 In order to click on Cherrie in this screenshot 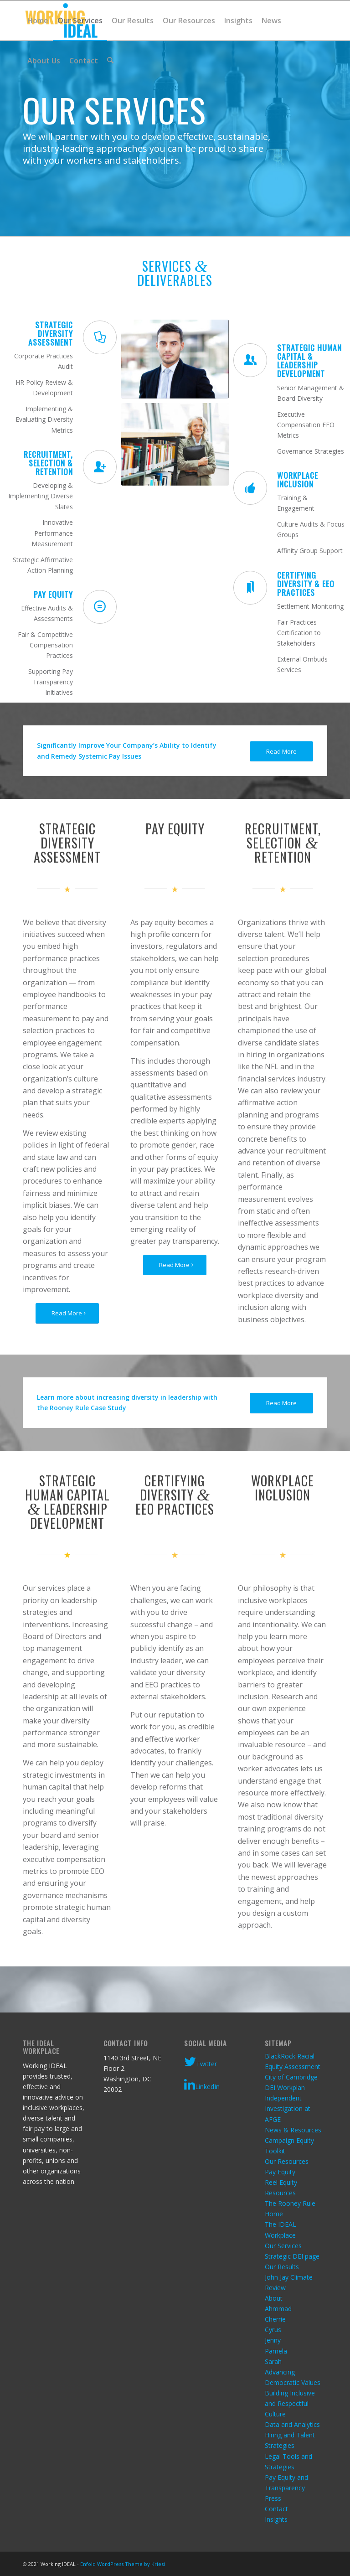, I will do `click(275, 2319)`.